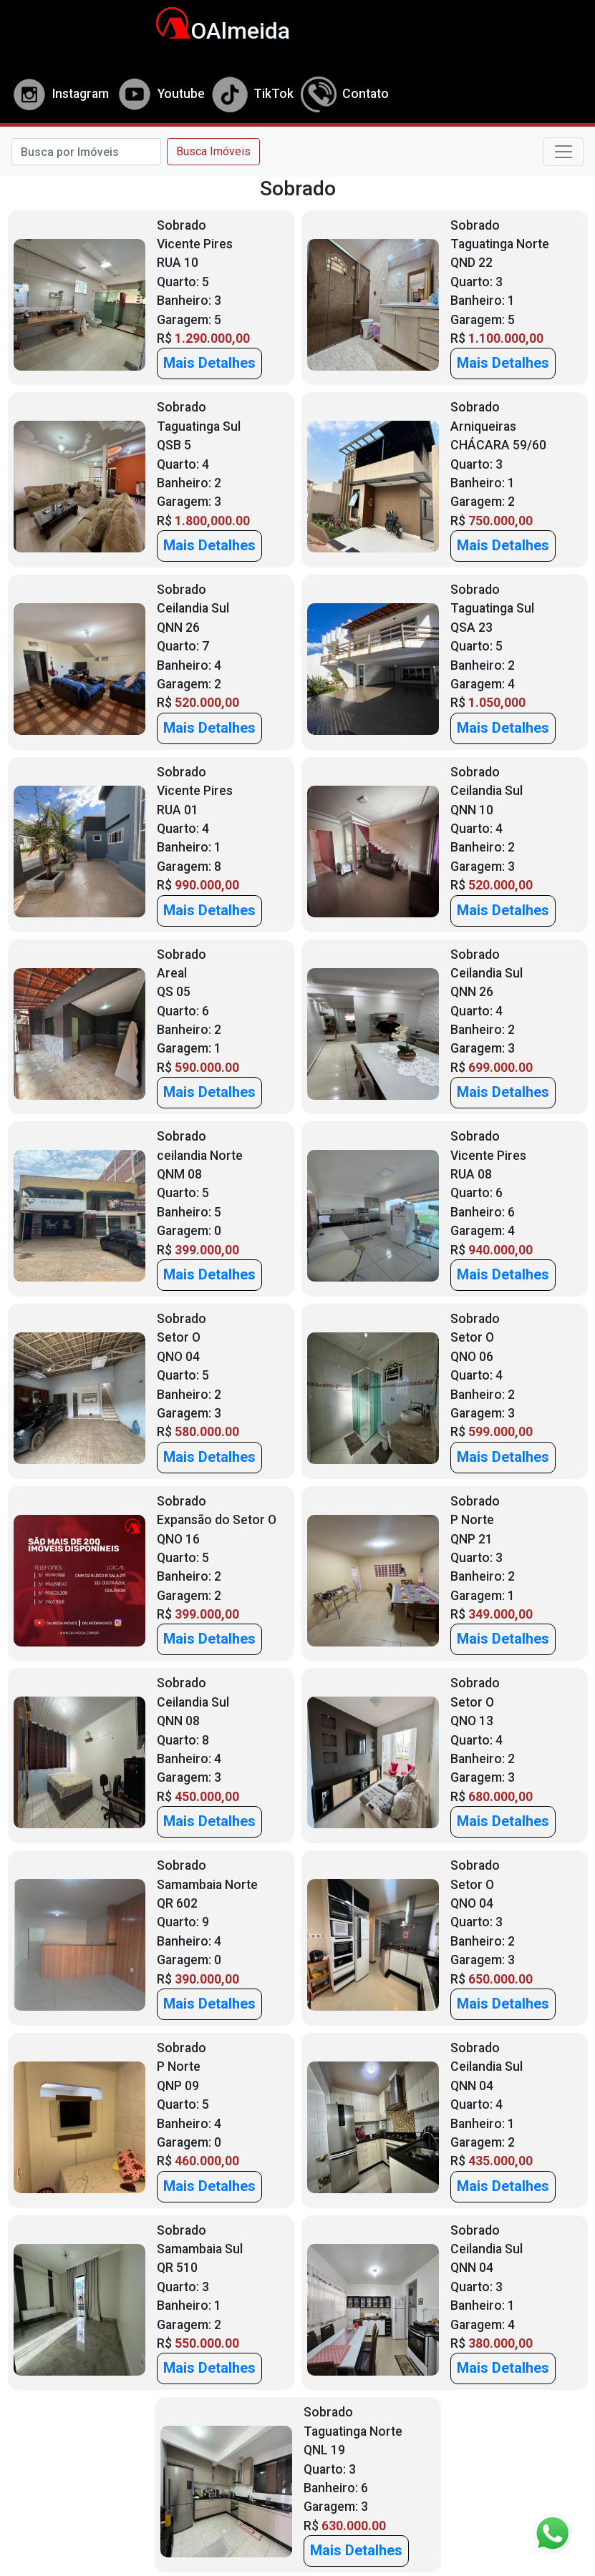  What do you see at coordinates (563, 151) in the screenshot?
I see `[Toggle navigation]` at bounding box center [563, 151].